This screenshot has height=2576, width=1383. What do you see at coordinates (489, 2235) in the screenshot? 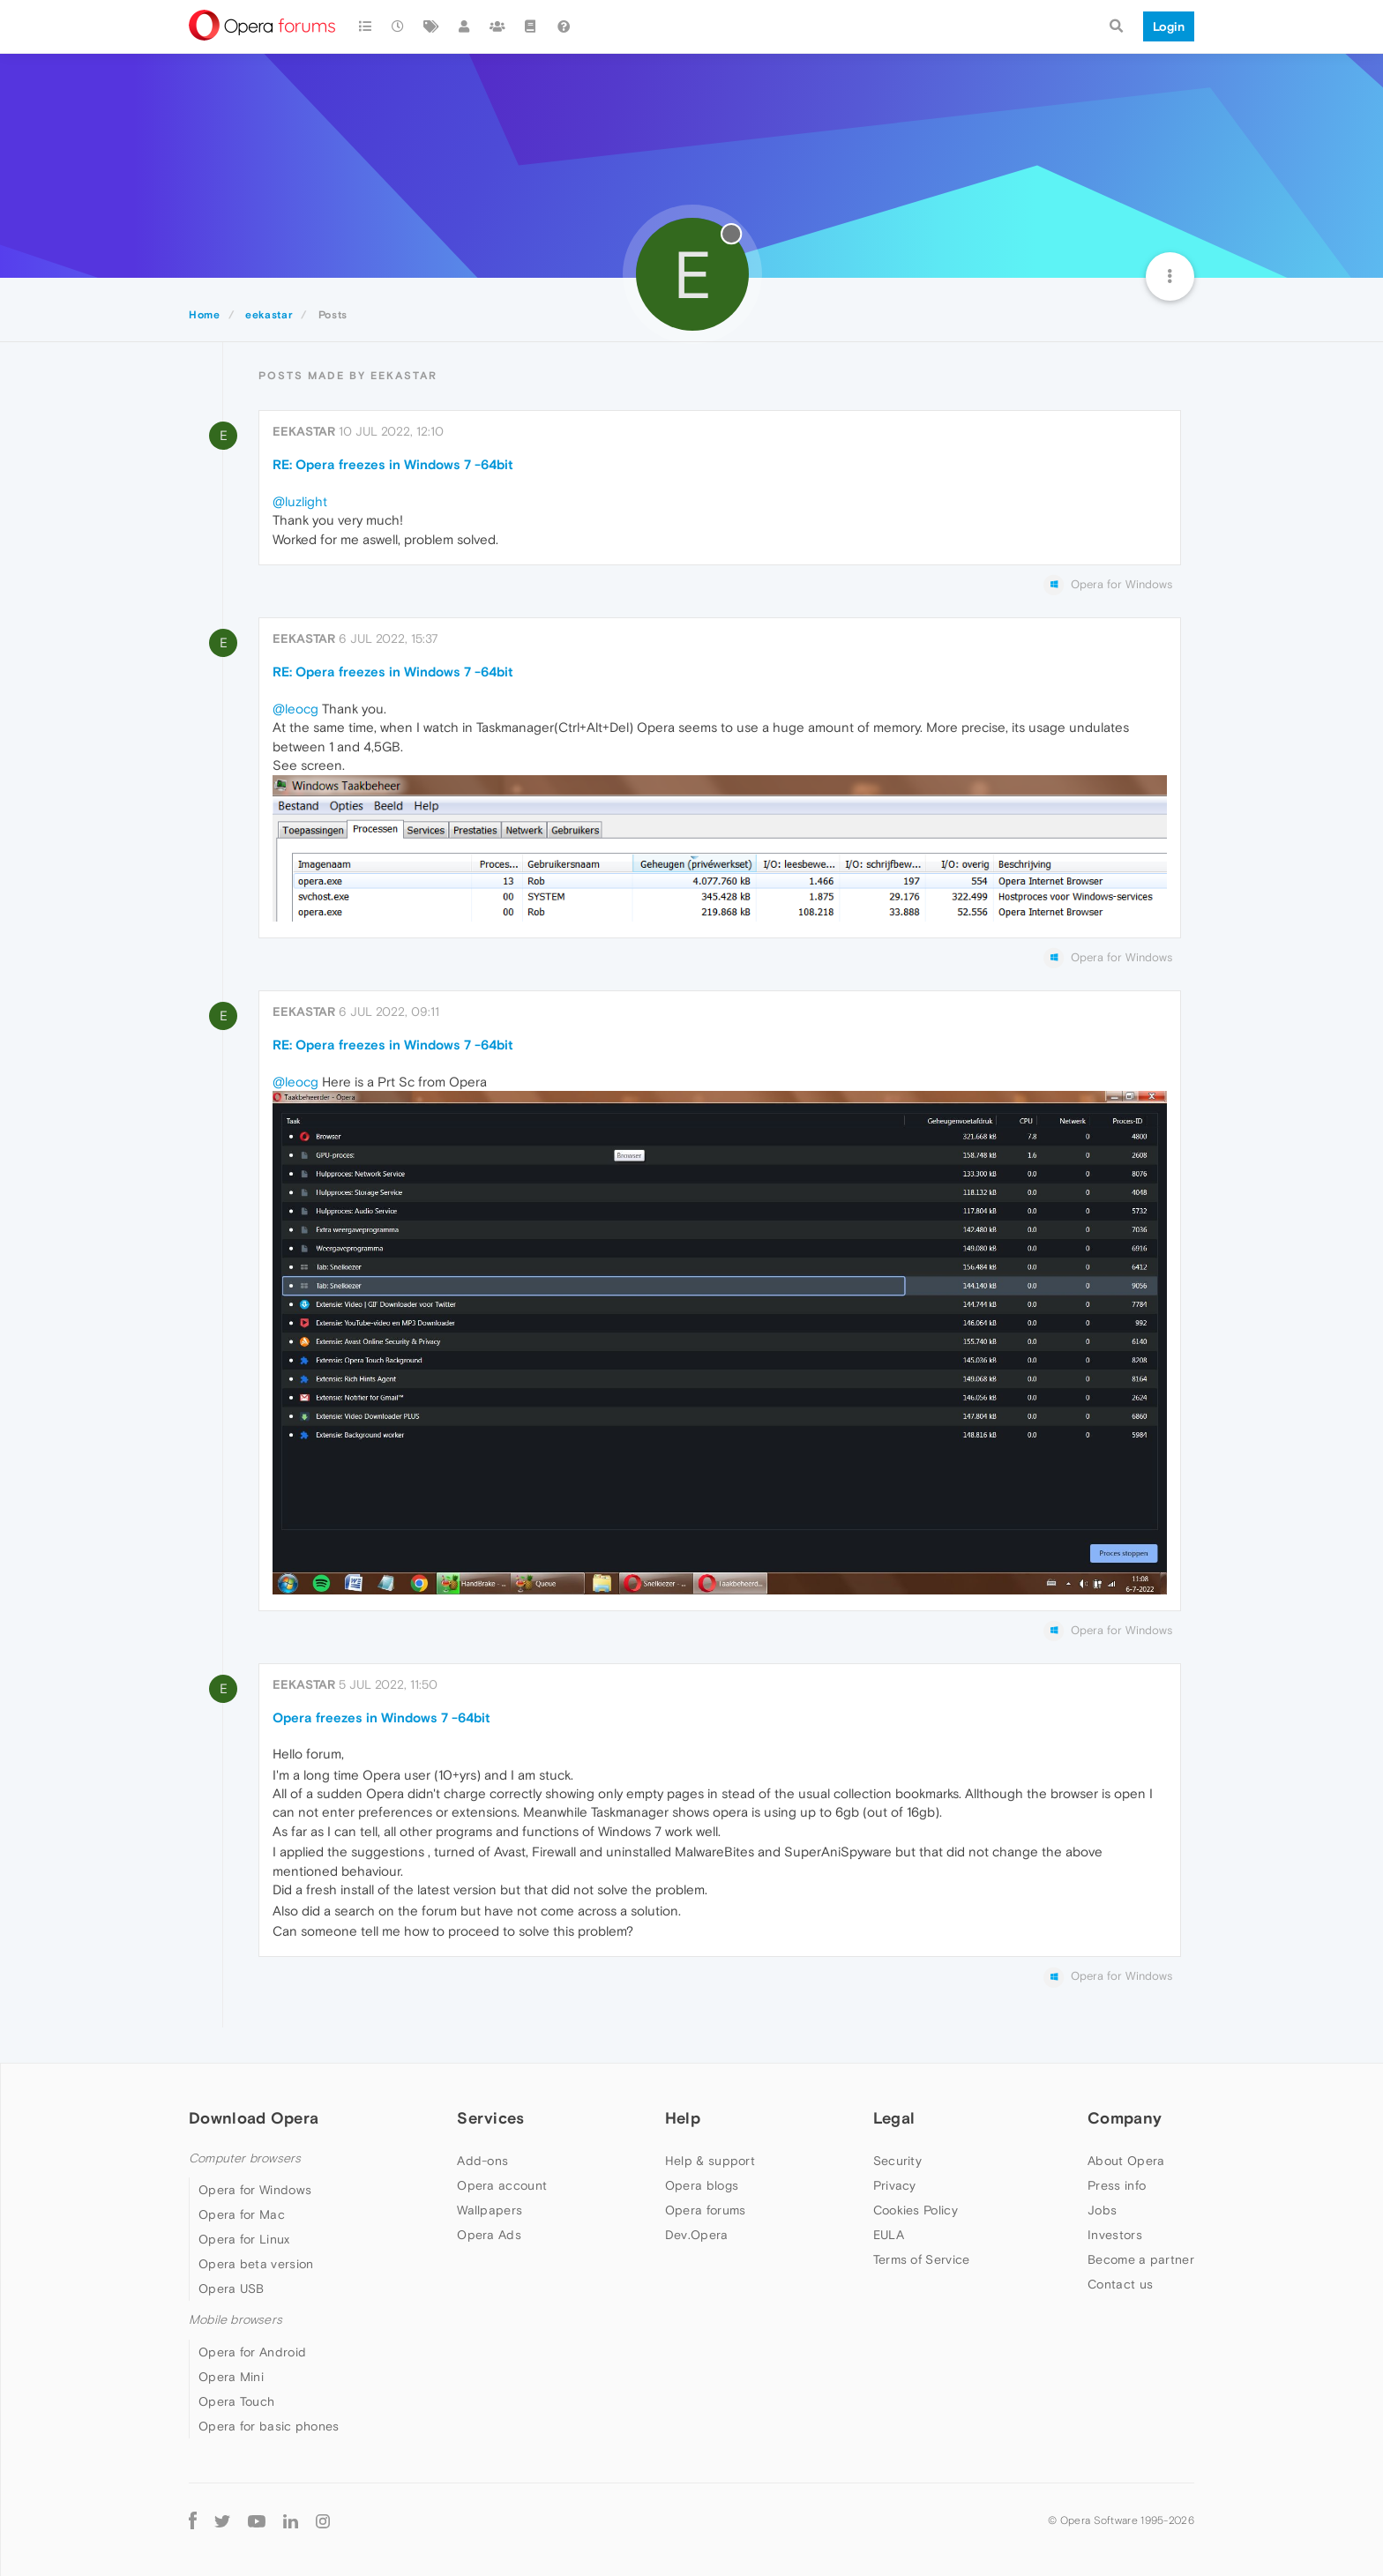
I see `Opera Ads` at bounding box center [489, 2235].